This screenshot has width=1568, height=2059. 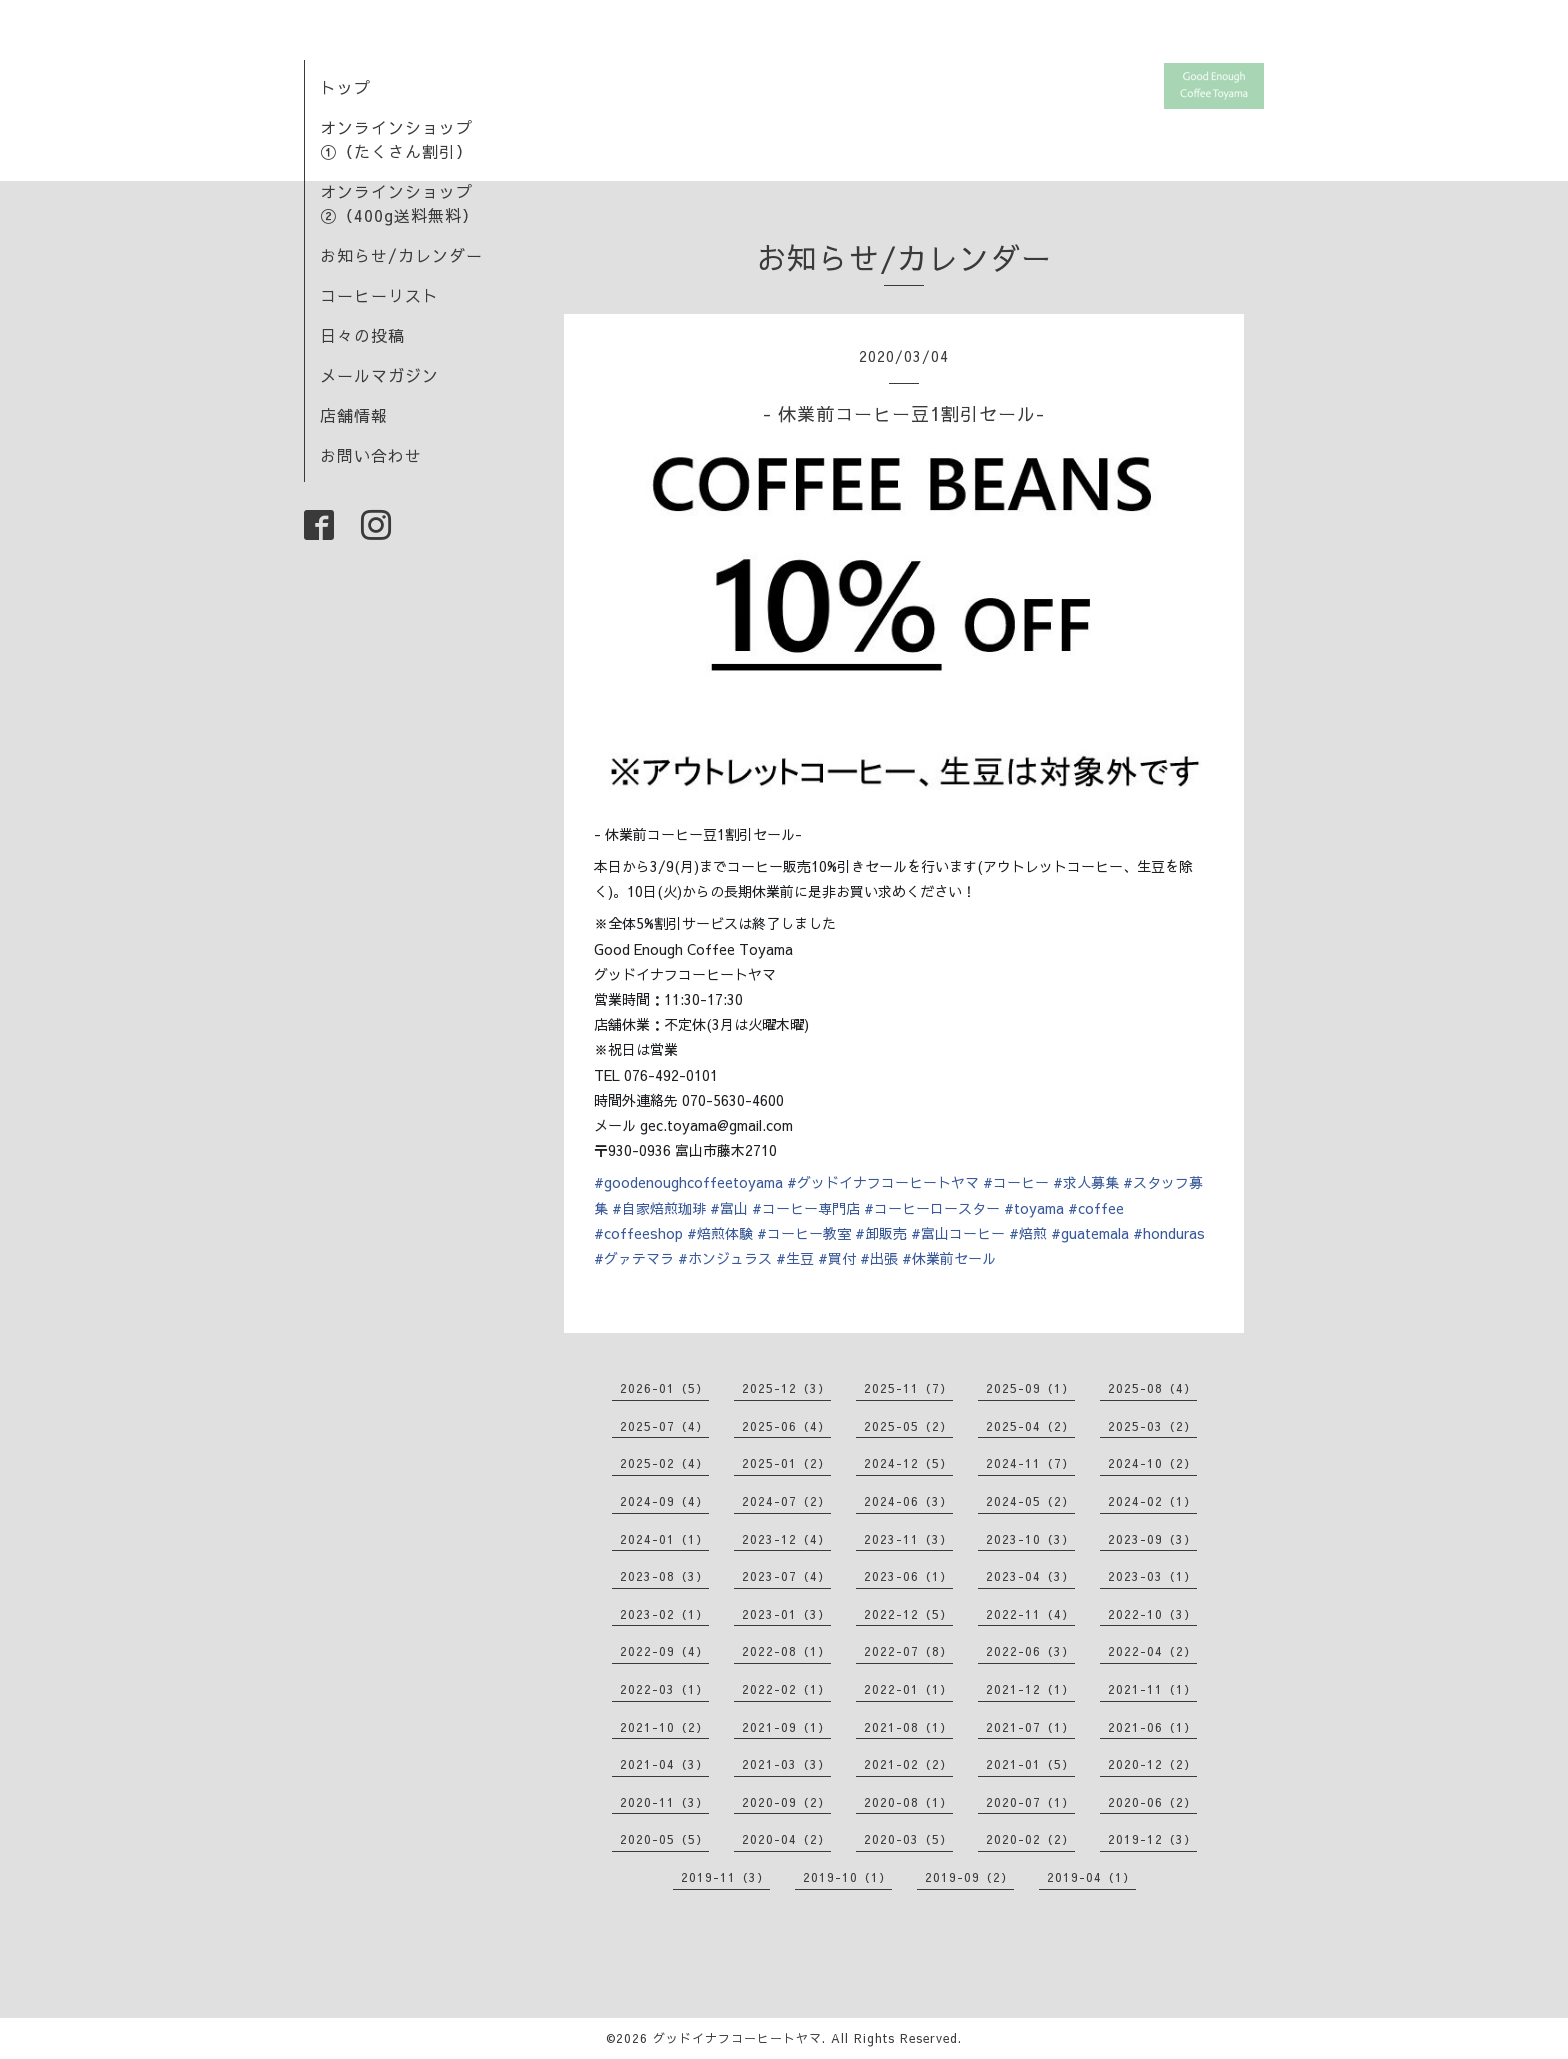 What do you see at coordinates (847, 1877) in the screenshot?
I see `2019-10（1）` at bounding box center [847, 1877].